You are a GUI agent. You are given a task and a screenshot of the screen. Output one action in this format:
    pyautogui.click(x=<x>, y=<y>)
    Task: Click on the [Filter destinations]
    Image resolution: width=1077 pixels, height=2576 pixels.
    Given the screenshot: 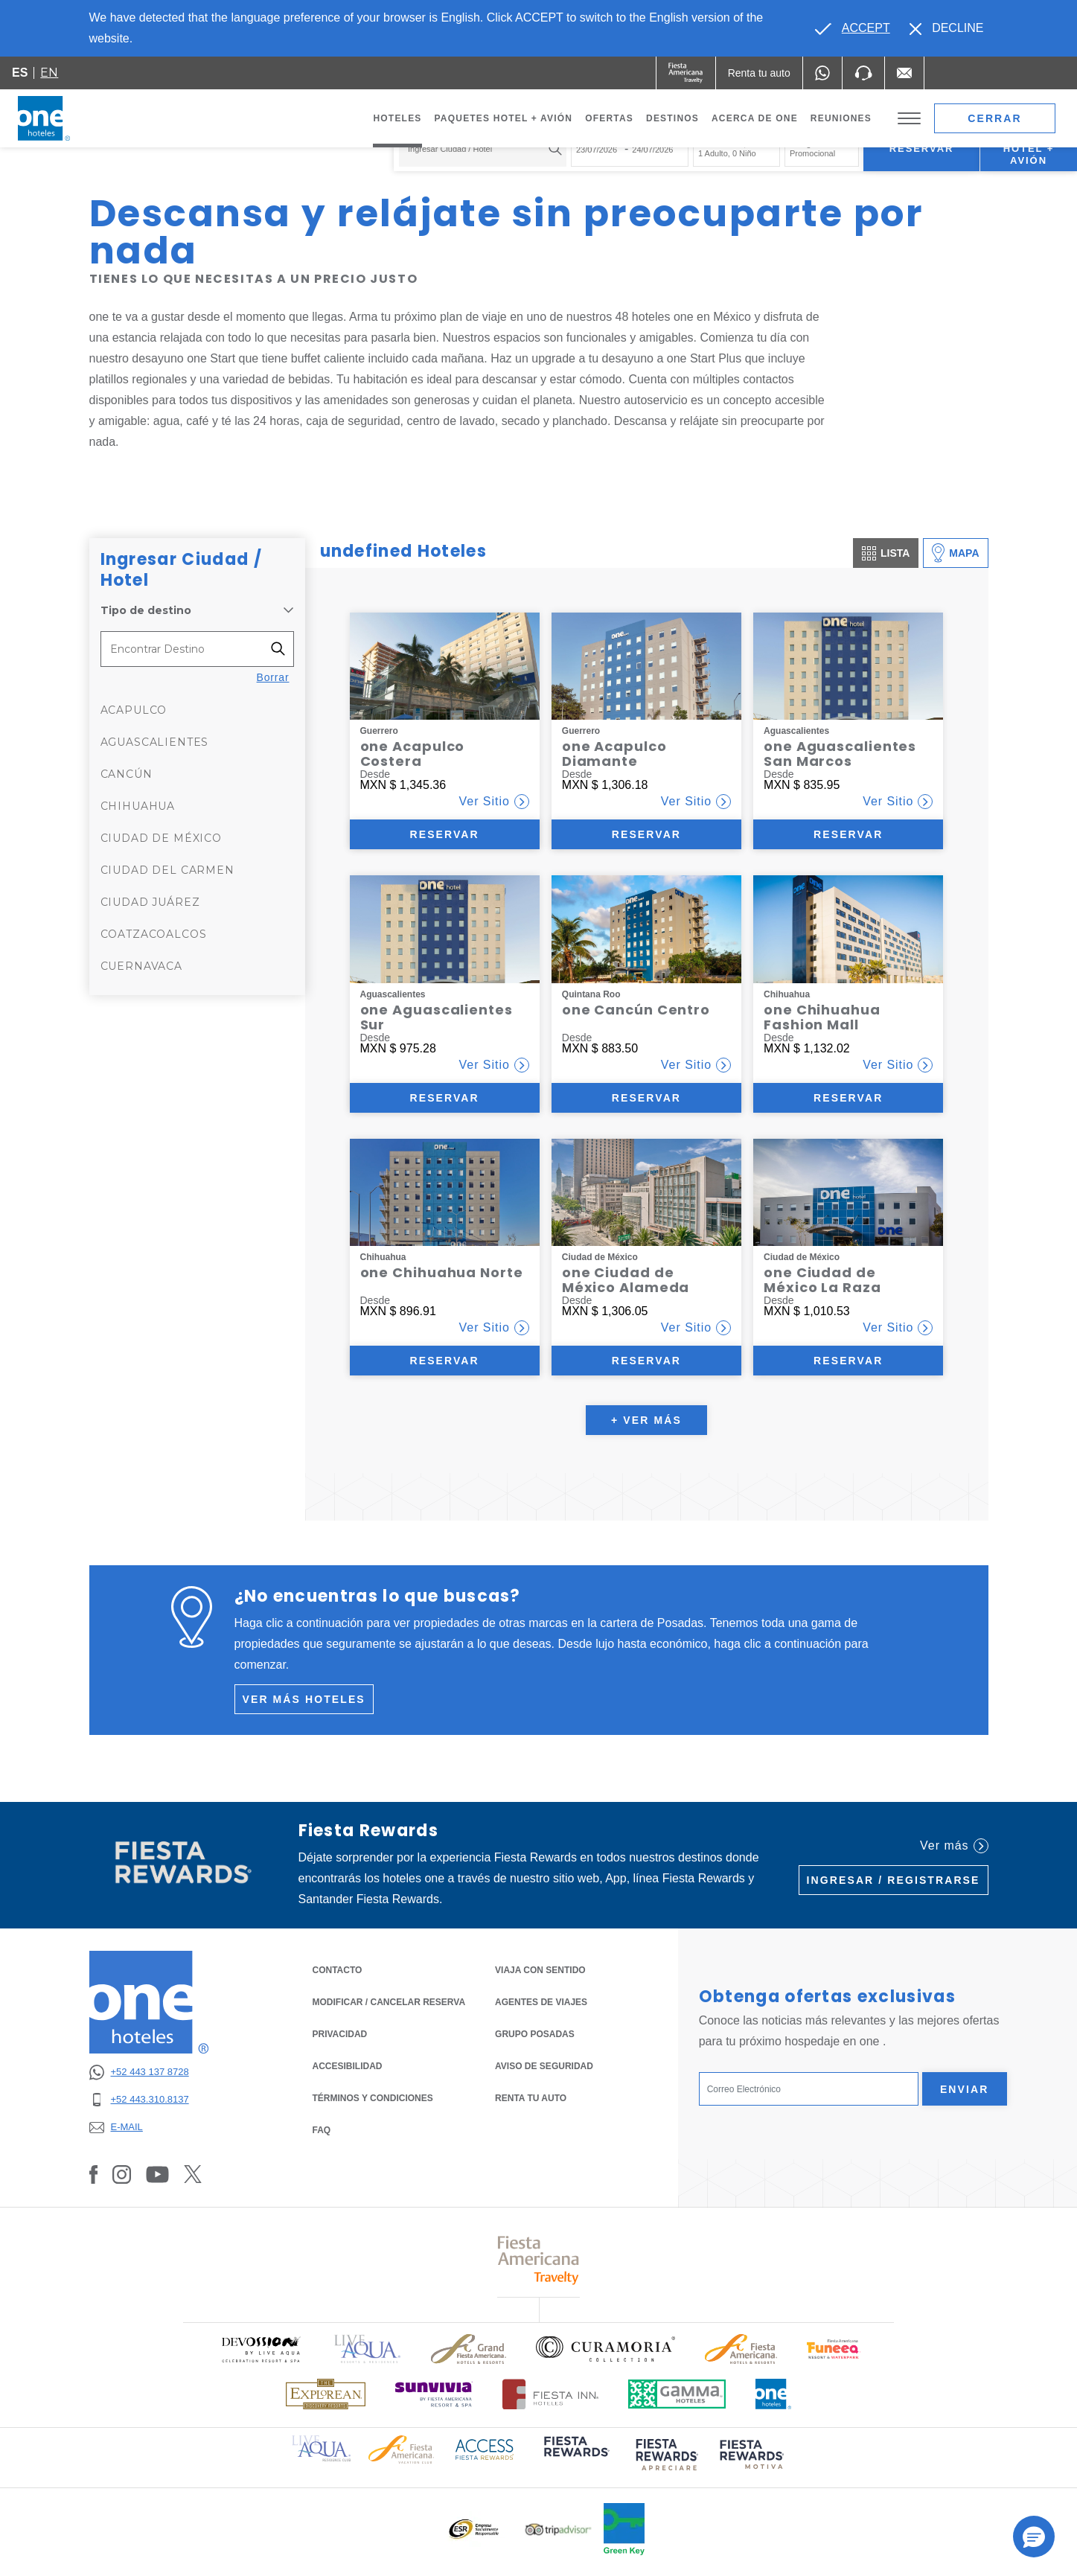 What is the action you would take?
    pyautogui.click(x=282, y=649)
    